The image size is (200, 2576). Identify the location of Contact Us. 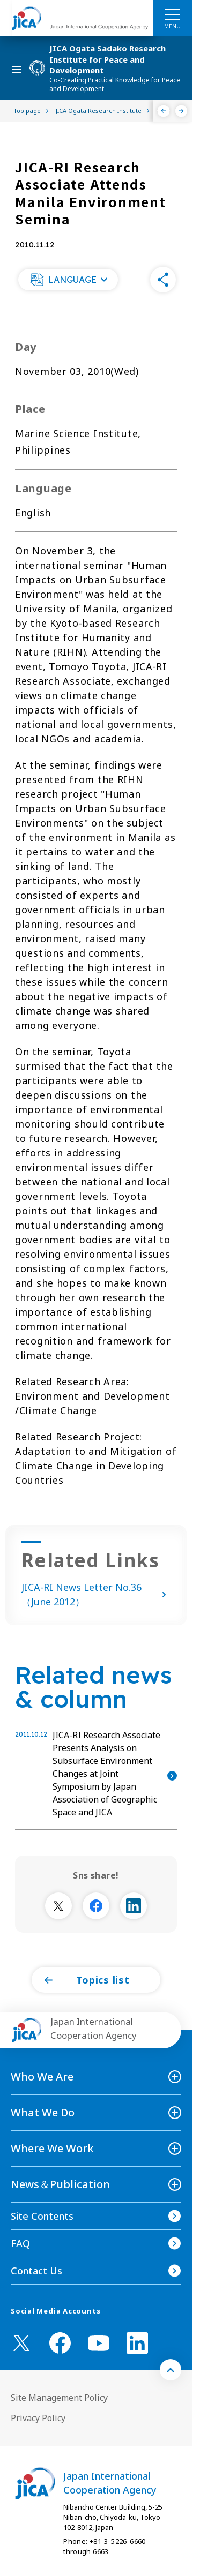
(36, 2270).